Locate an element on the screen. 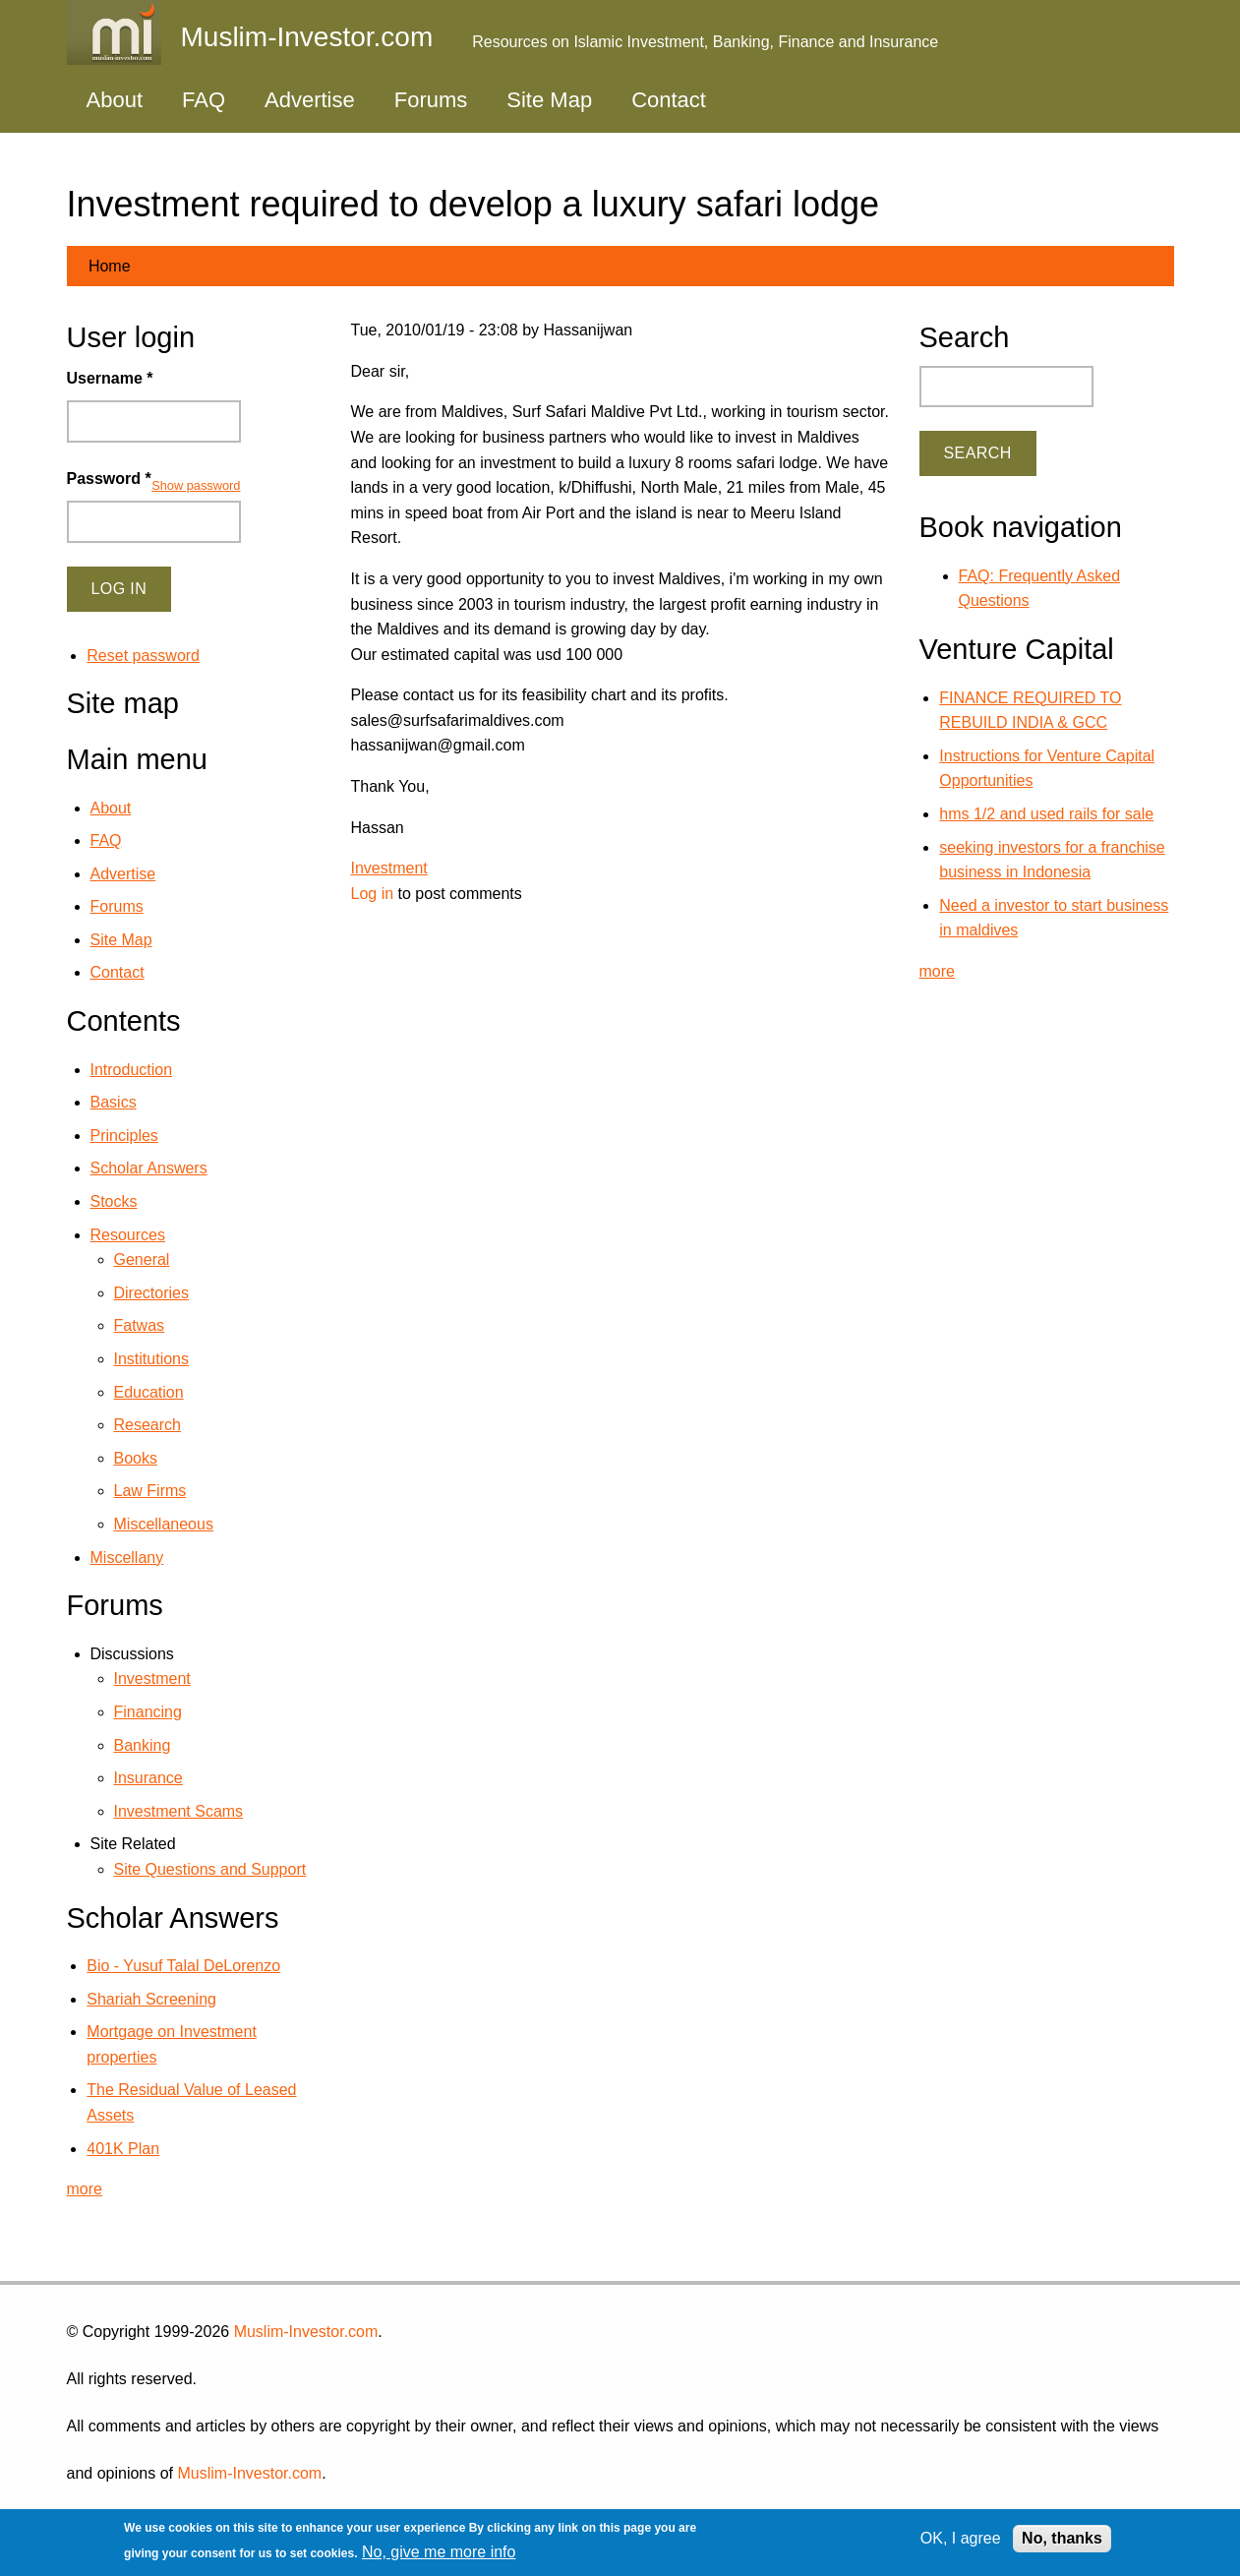 The image size is (1240, 2576). Books is located at coordinates (135, 1458).